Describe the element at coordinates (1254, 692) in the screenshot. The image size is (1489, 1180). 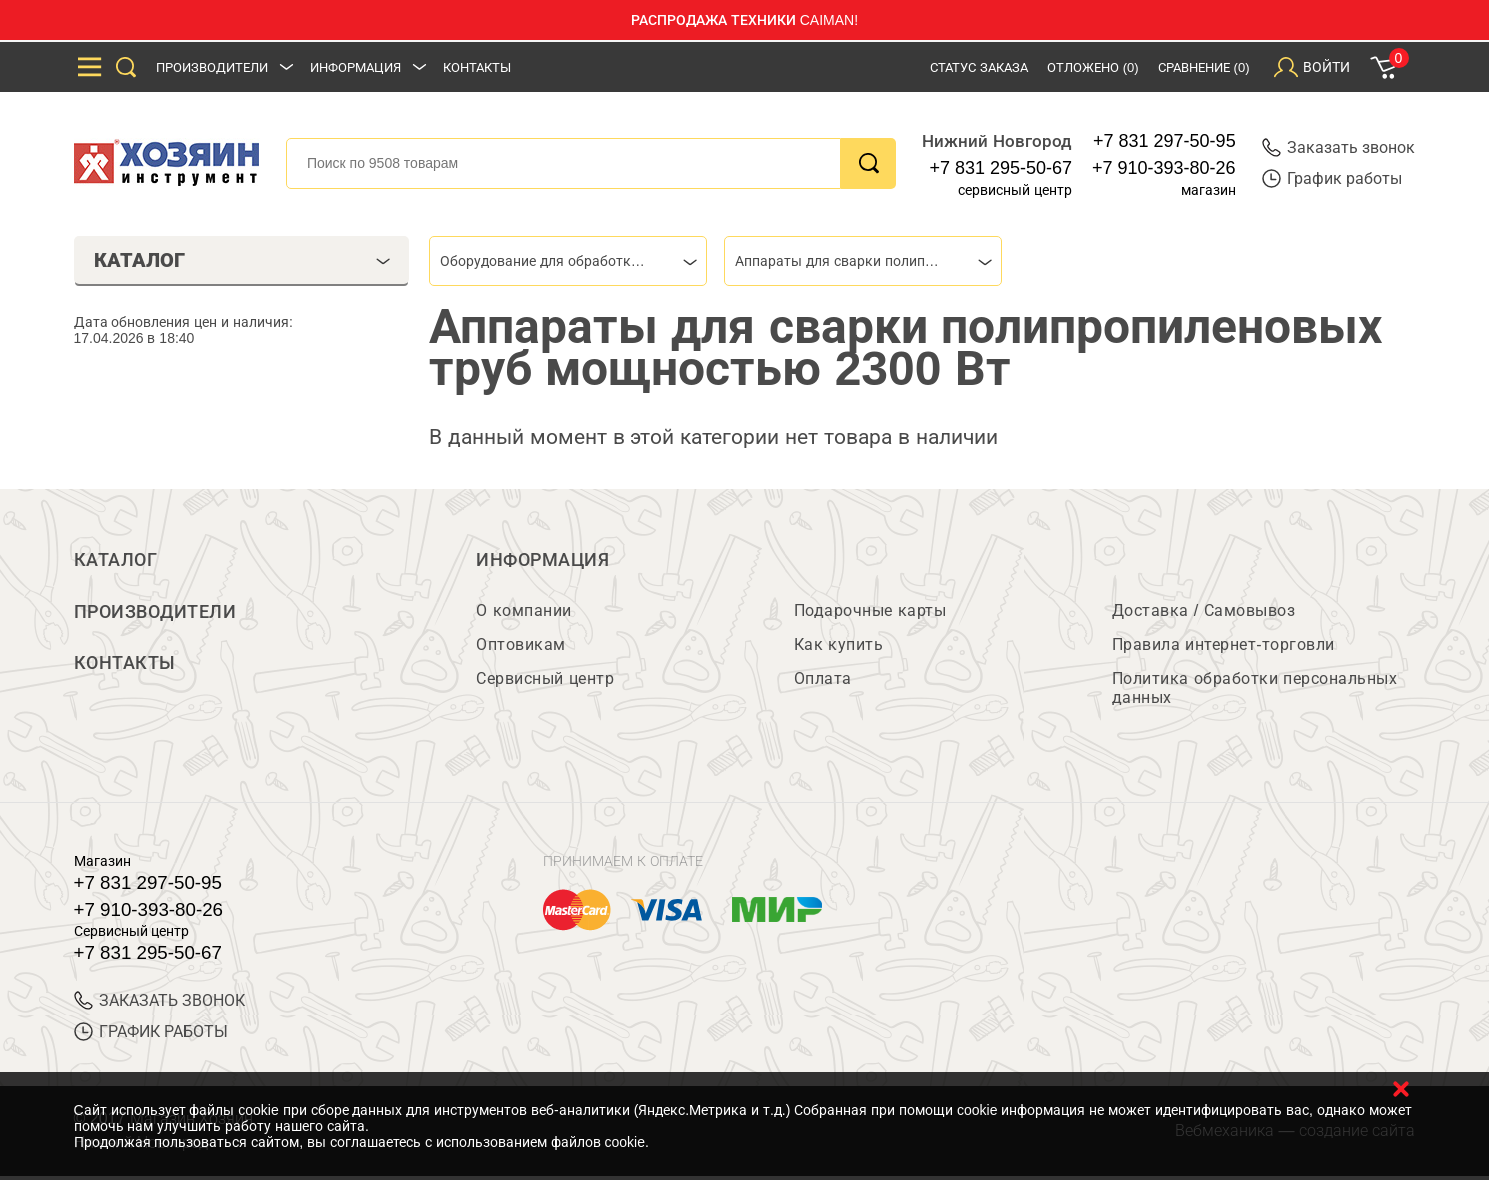
I see `Политика обработки персональных данных` at that location.